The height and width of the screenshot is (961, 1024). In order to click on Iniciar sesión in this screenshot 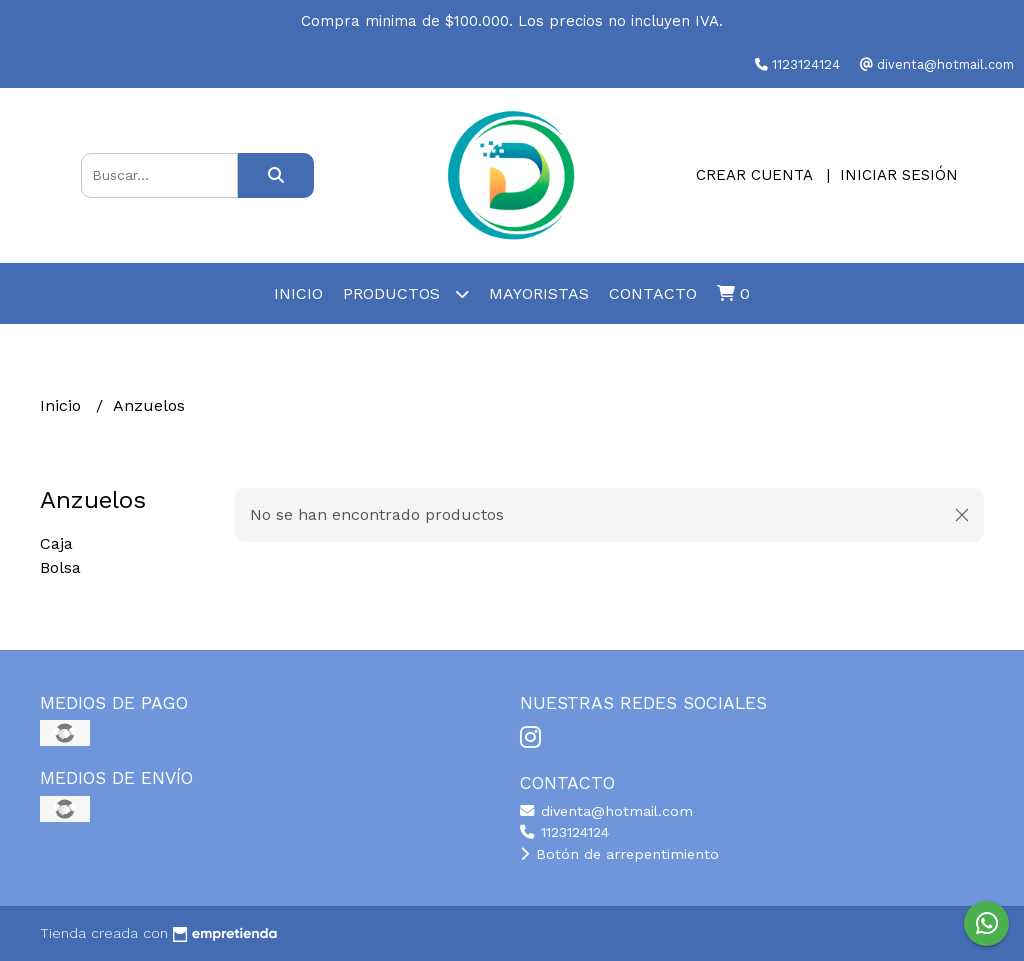, I will do `click(899, 175)`.